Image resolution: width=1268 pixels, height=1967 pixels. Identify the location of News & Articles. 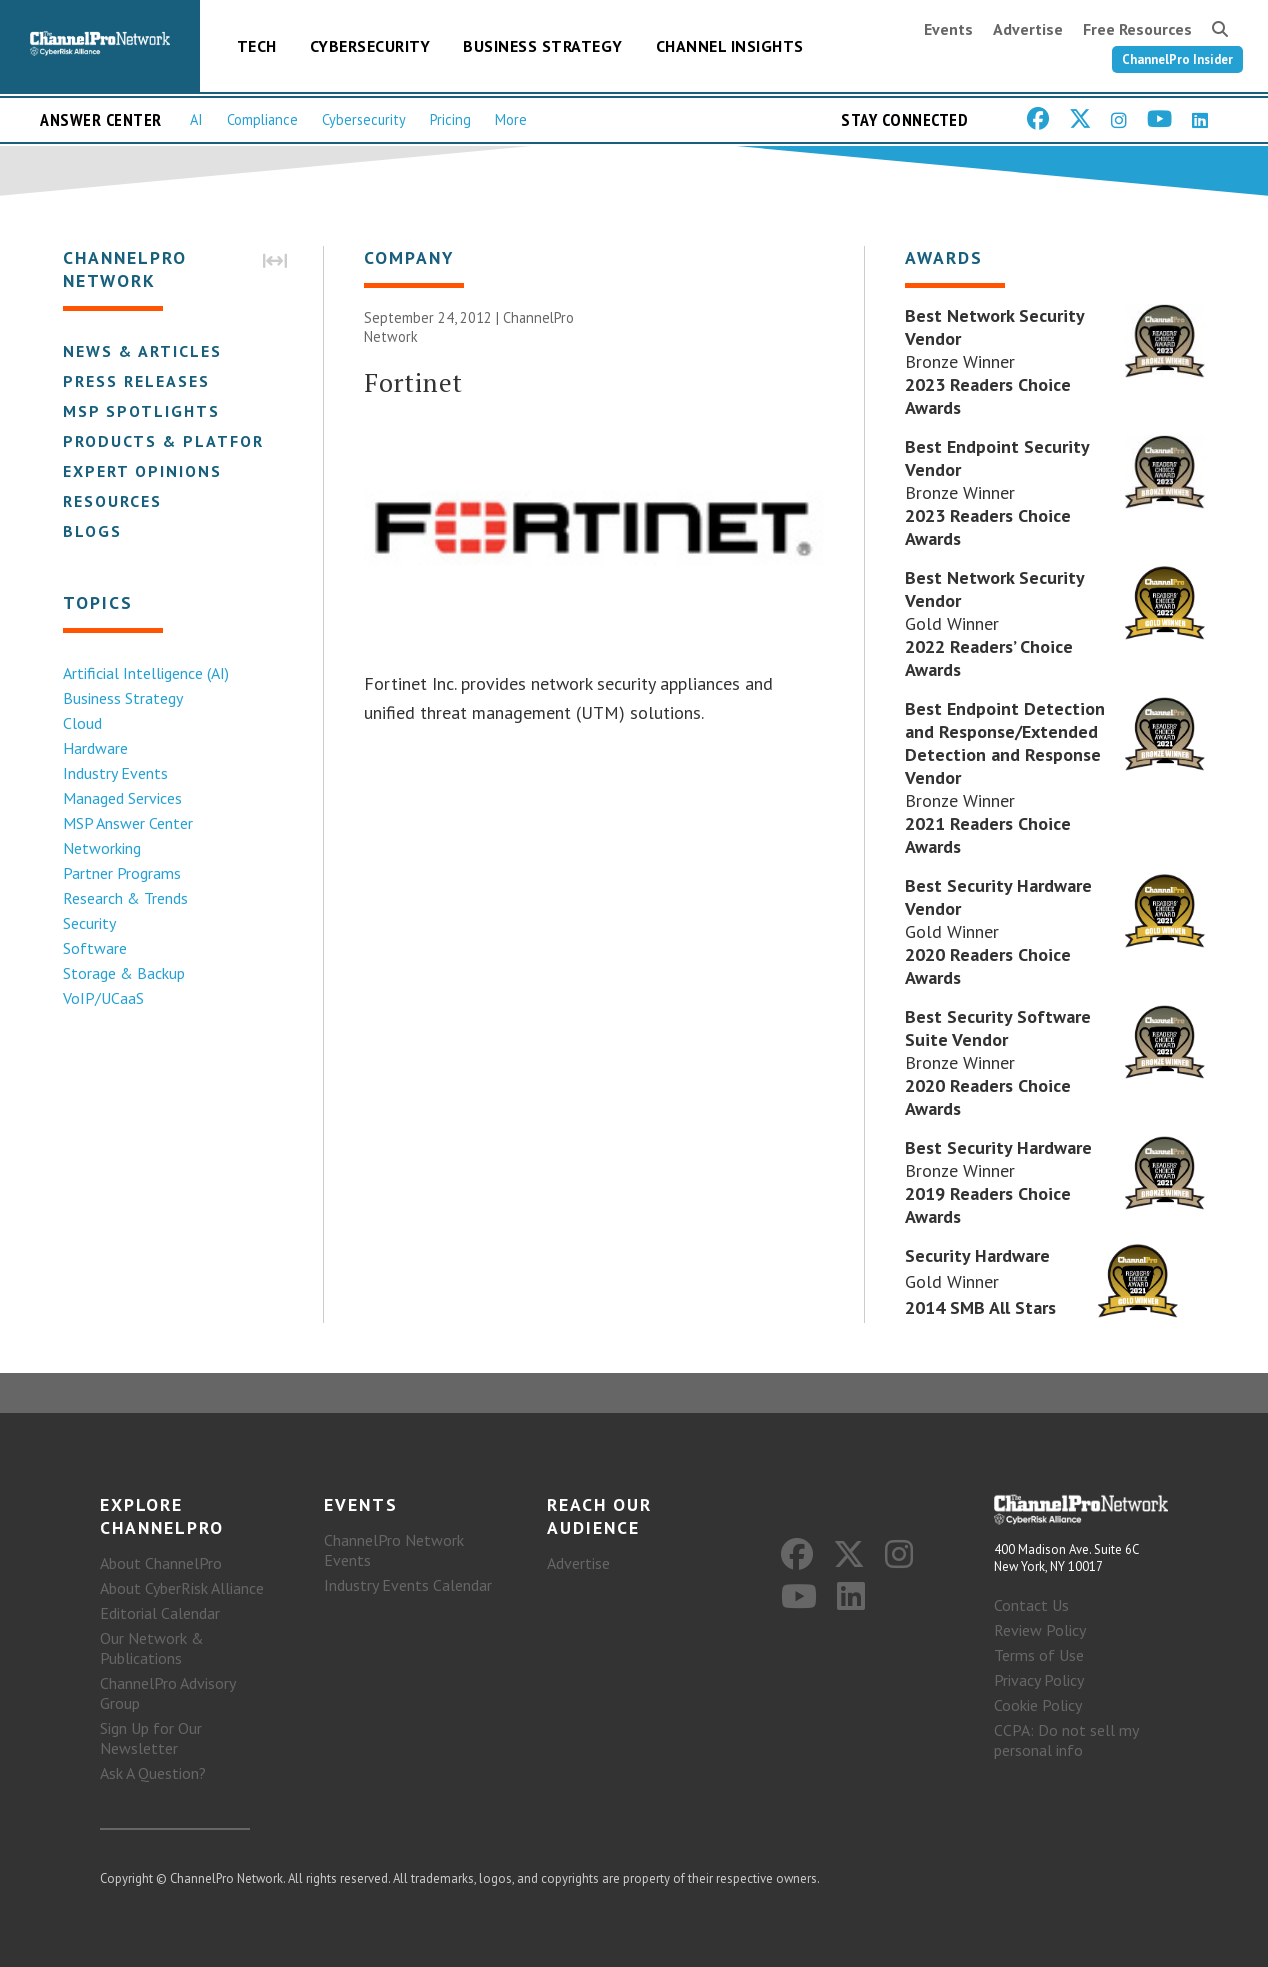
(142, 351).